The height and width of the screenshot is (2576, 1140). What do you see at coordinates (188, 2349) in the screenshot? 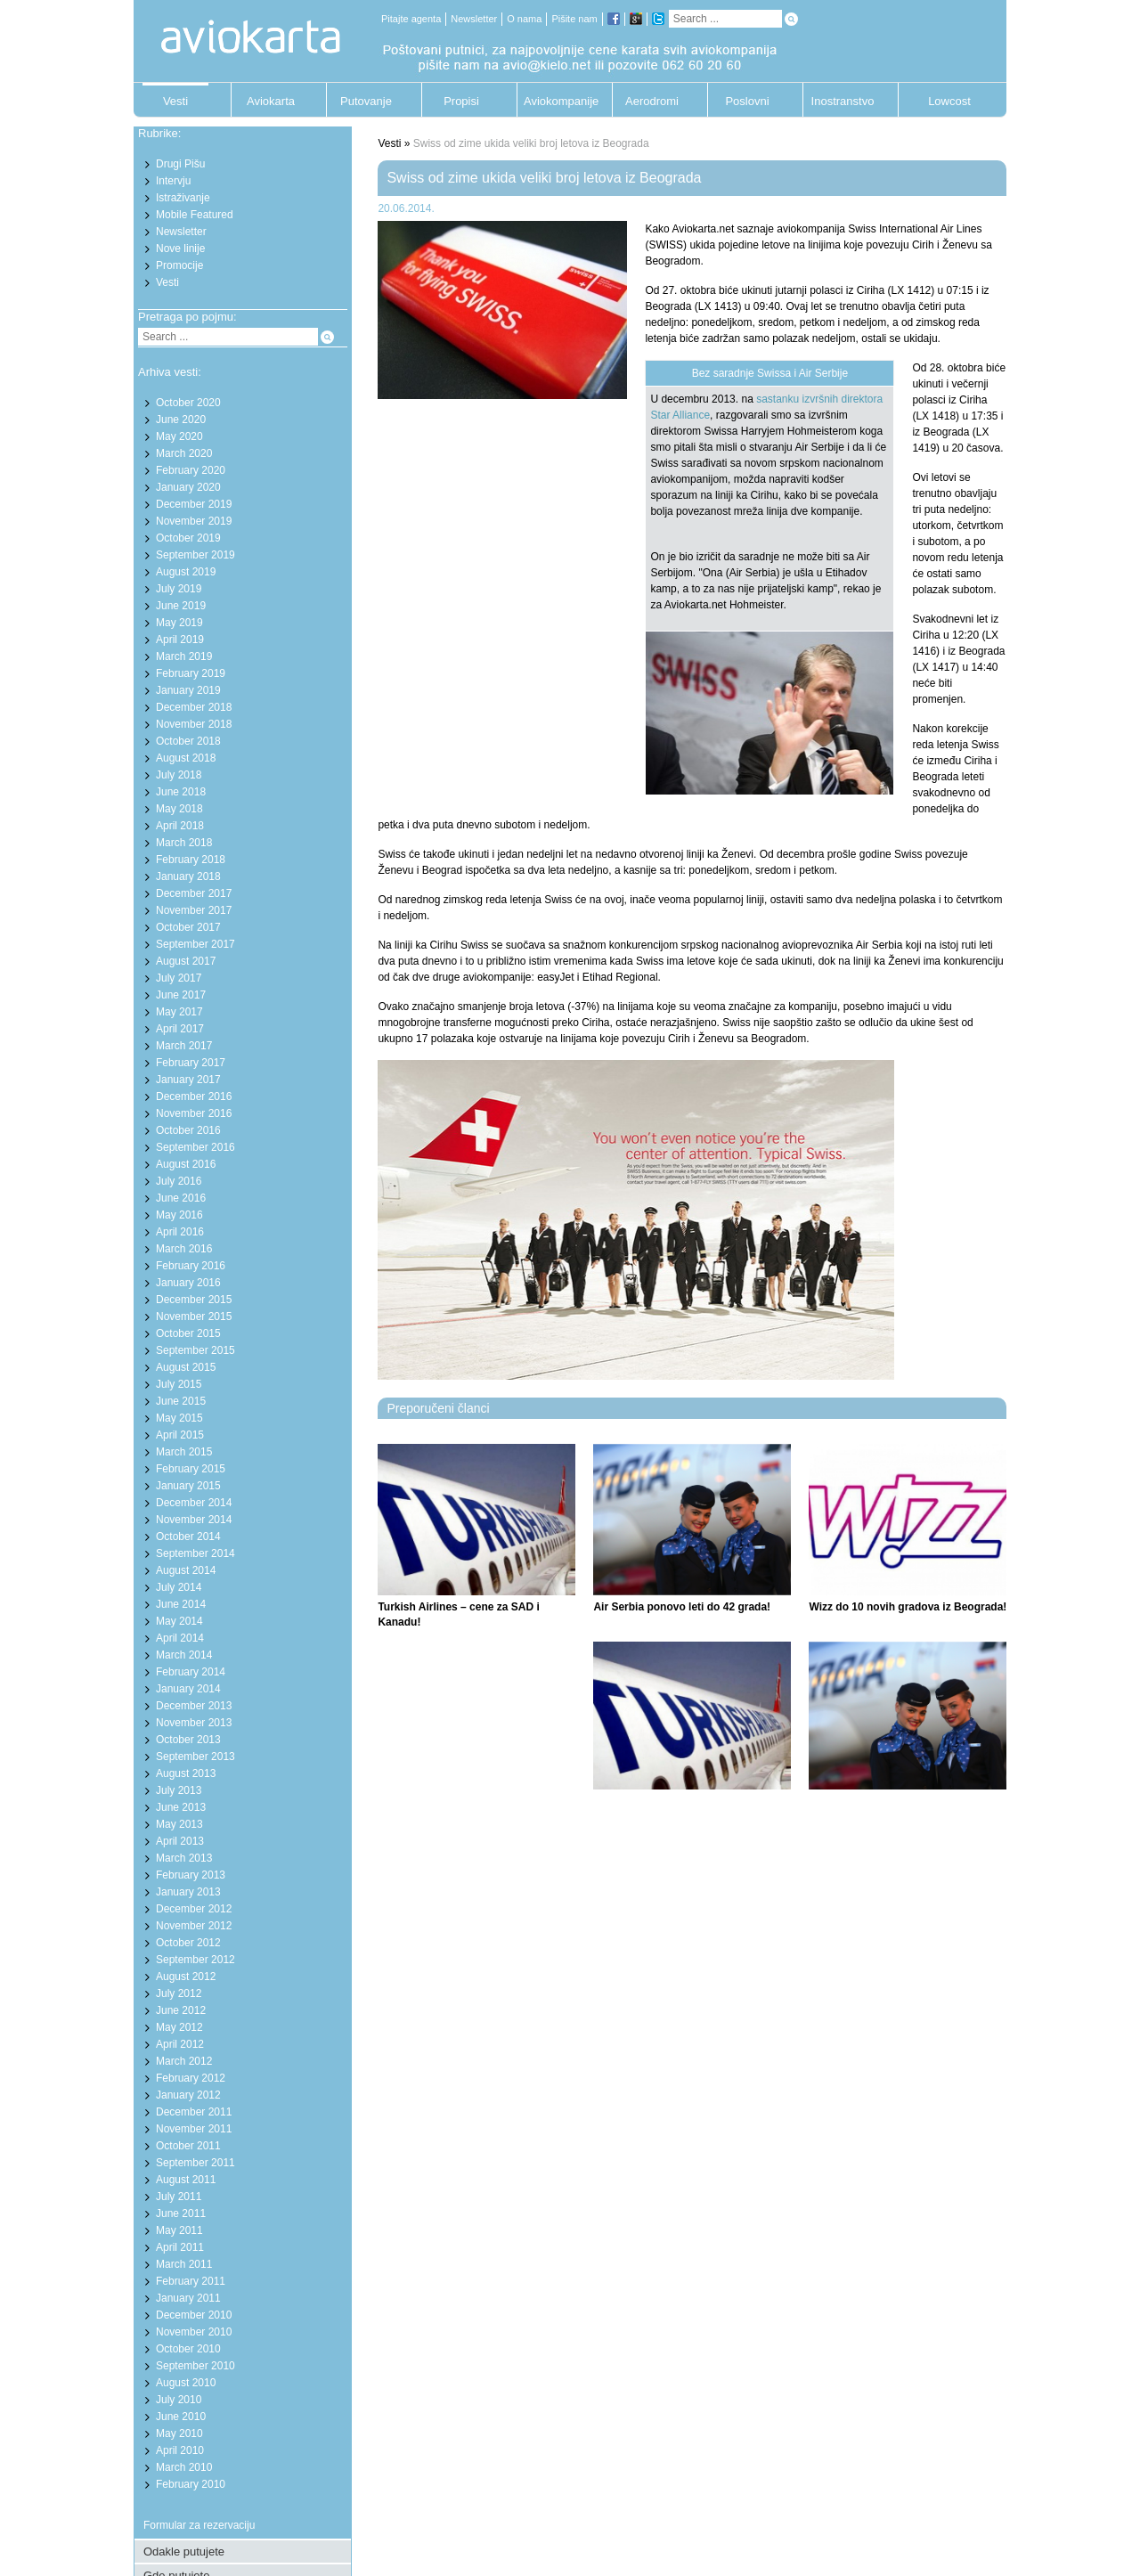
I see `October 2010` at bounding box center [188, 2349].